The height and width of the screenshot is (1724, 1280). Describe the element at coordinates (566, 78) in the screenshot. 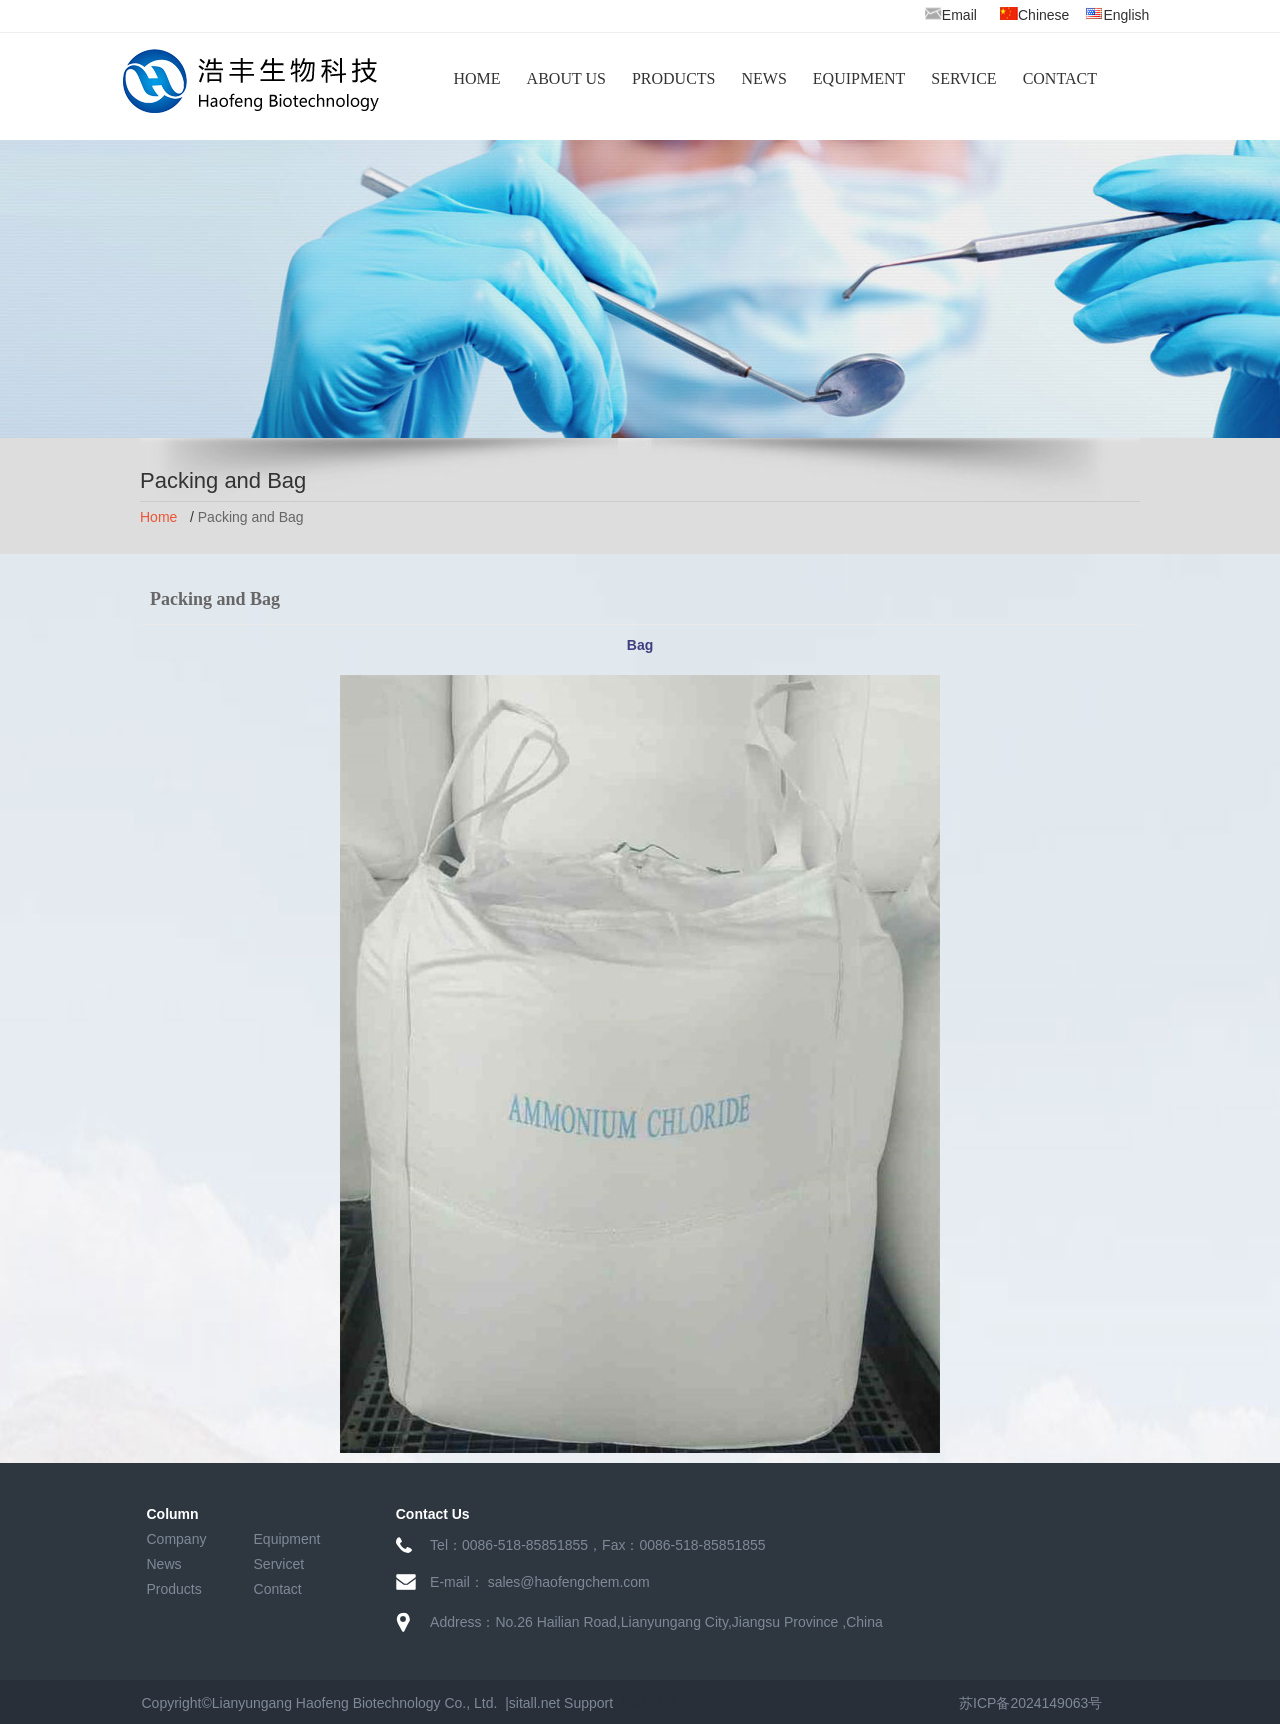

I see `ABOUT US` at that location.